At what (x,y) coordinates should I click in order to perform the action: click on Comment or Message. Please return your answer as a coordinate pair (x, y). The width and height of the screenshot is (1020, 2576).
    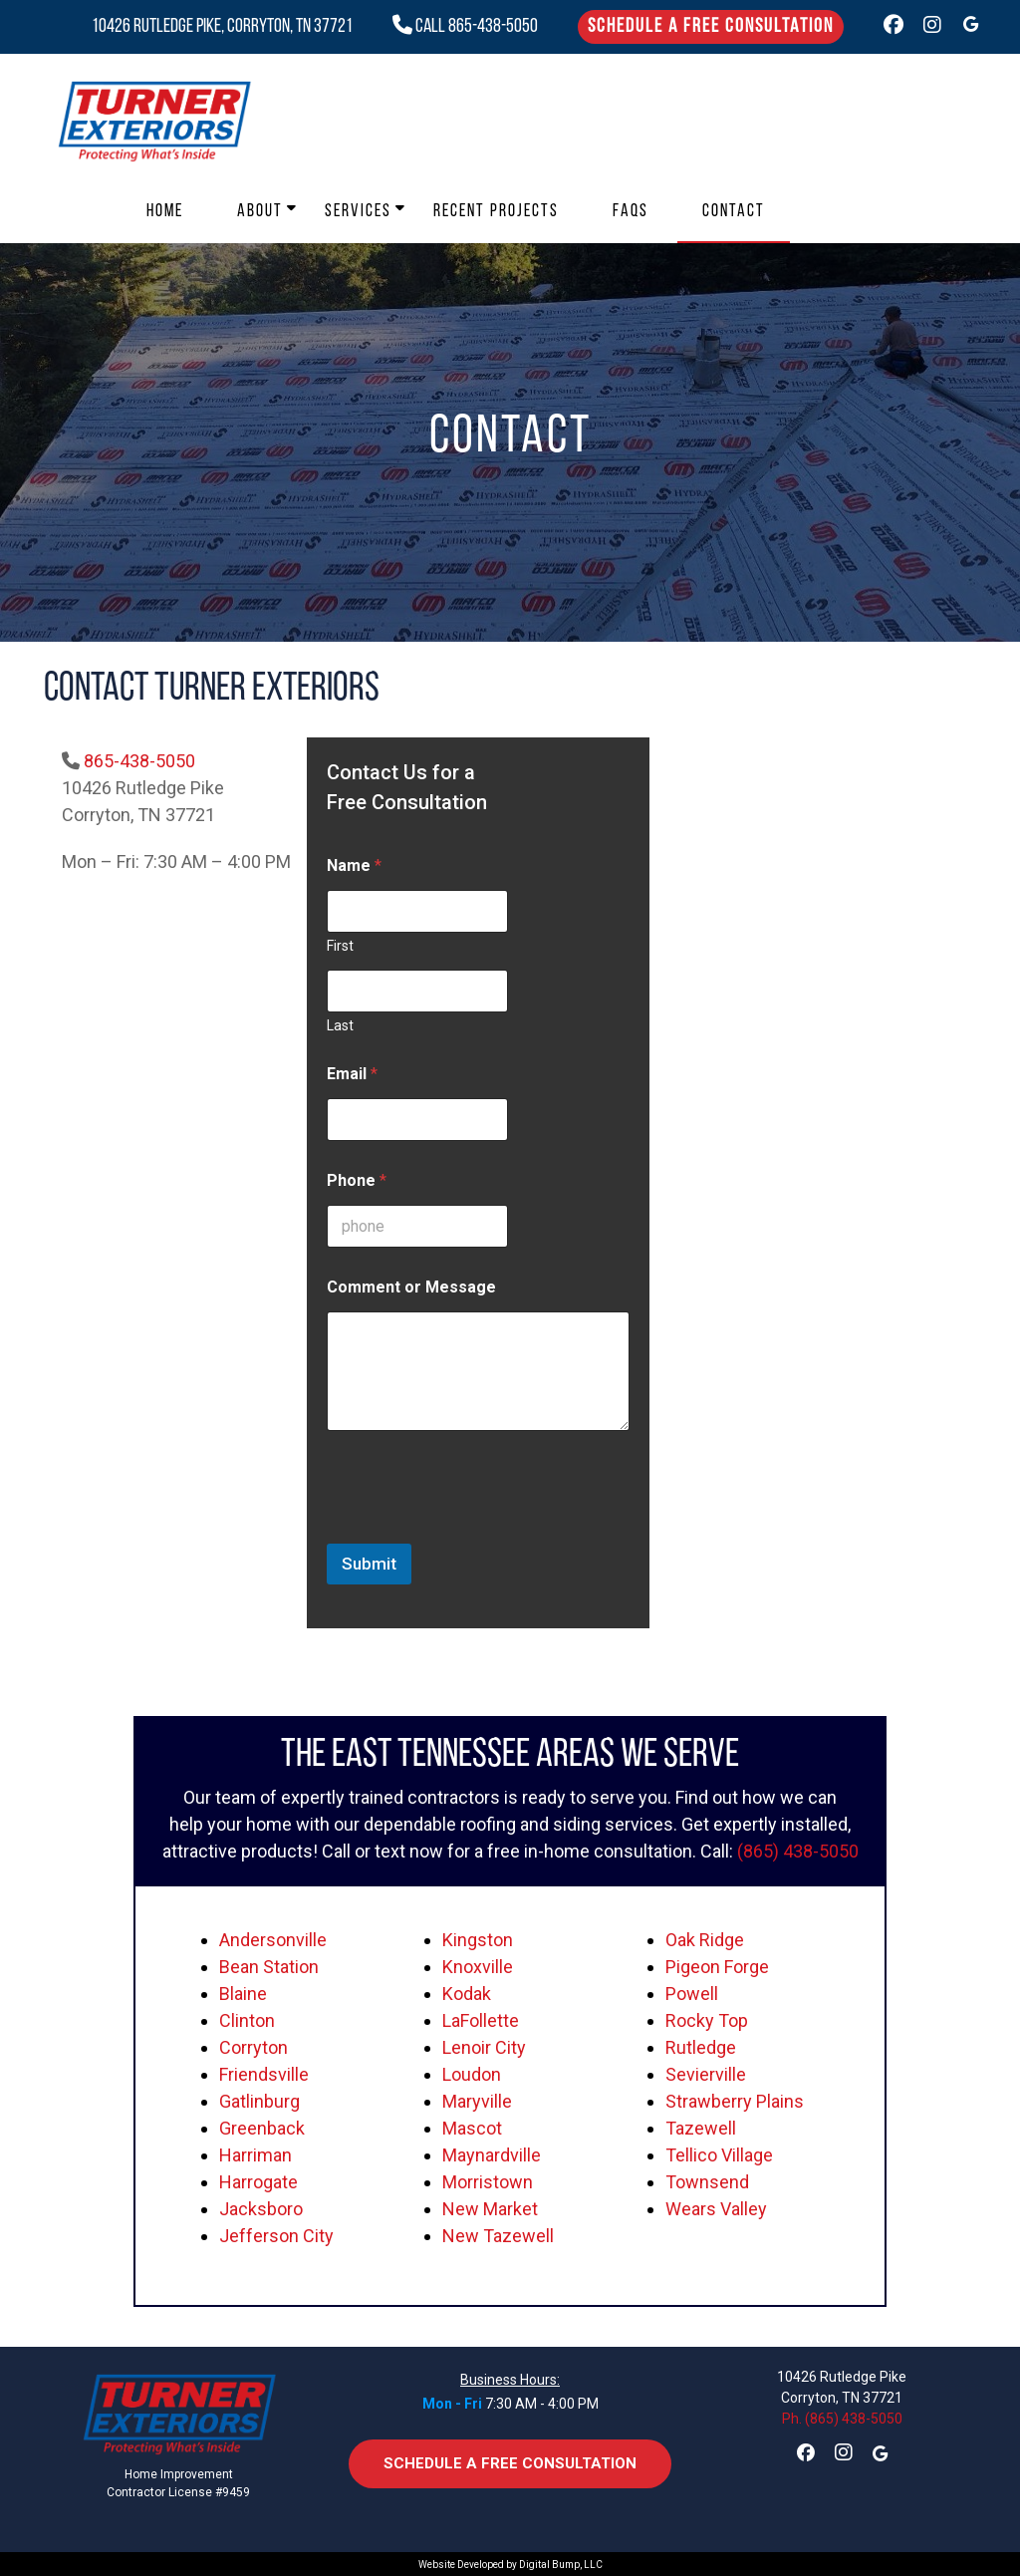
    Looking at the image, I should click on (411, 1287).